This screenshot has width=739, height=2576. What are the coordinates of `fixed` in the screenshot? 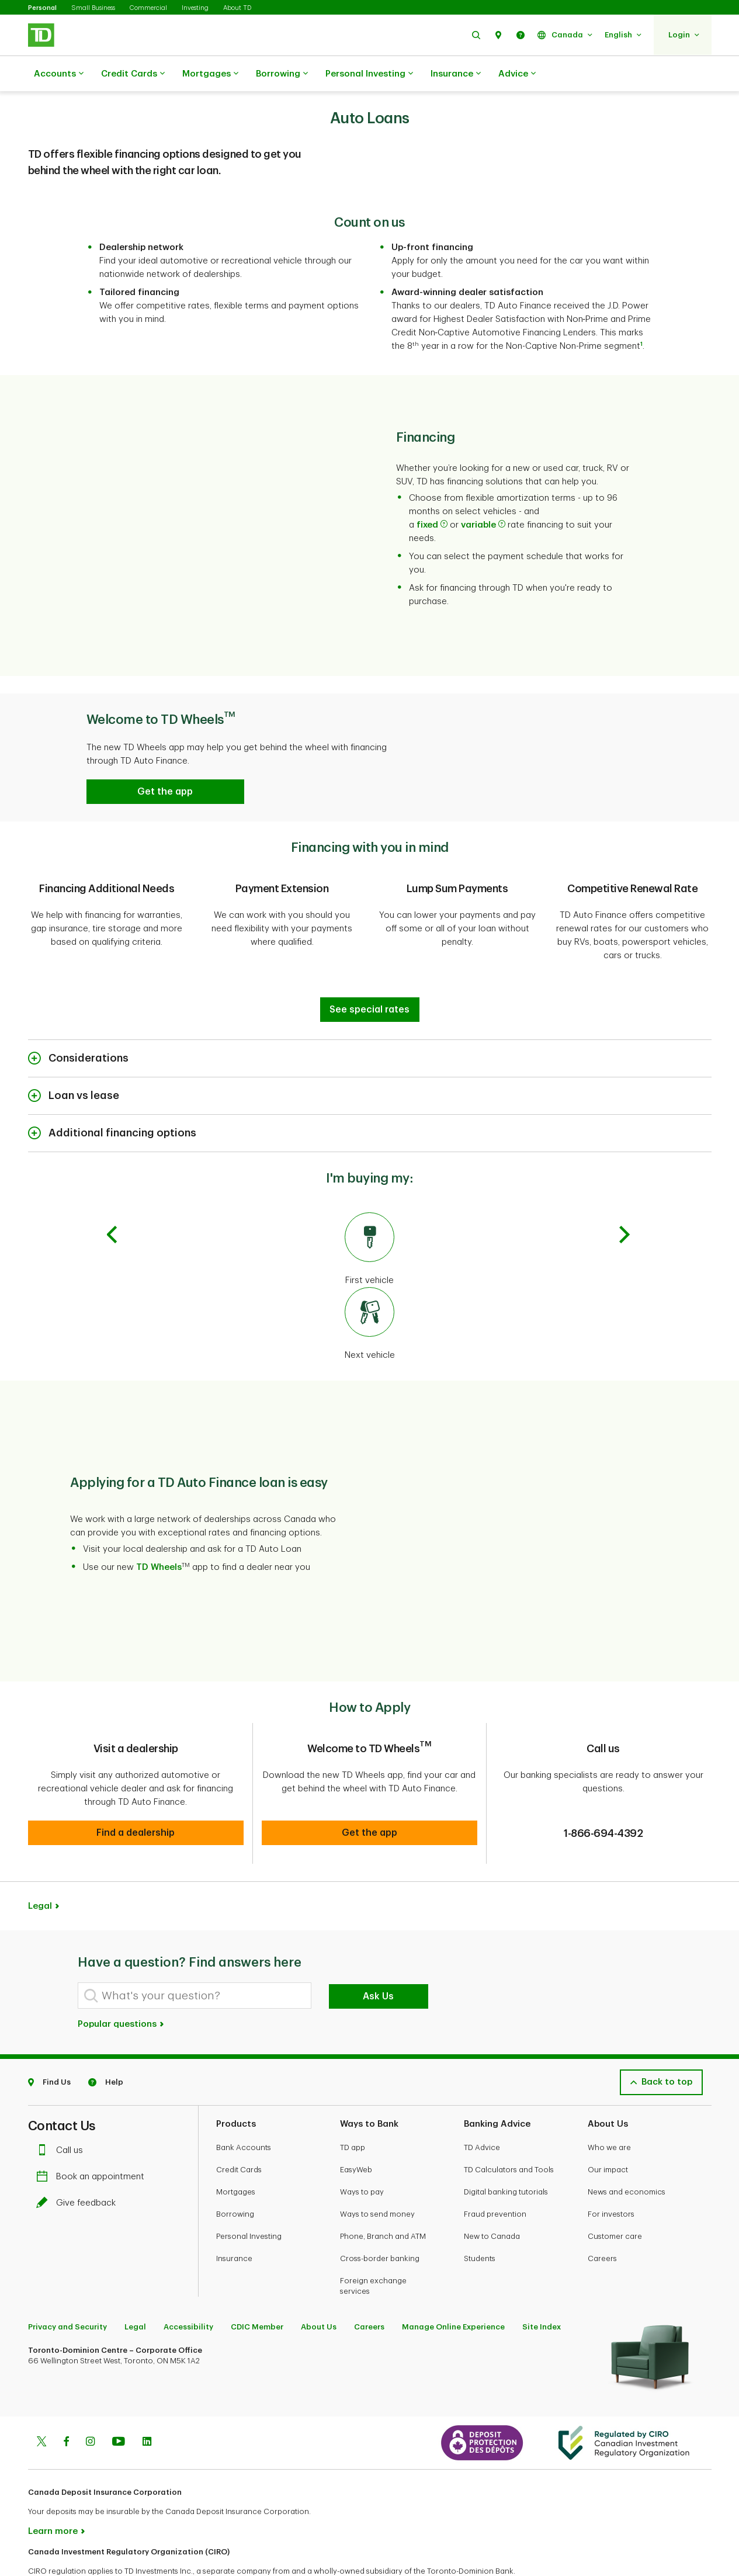 It's located at (432, 495).